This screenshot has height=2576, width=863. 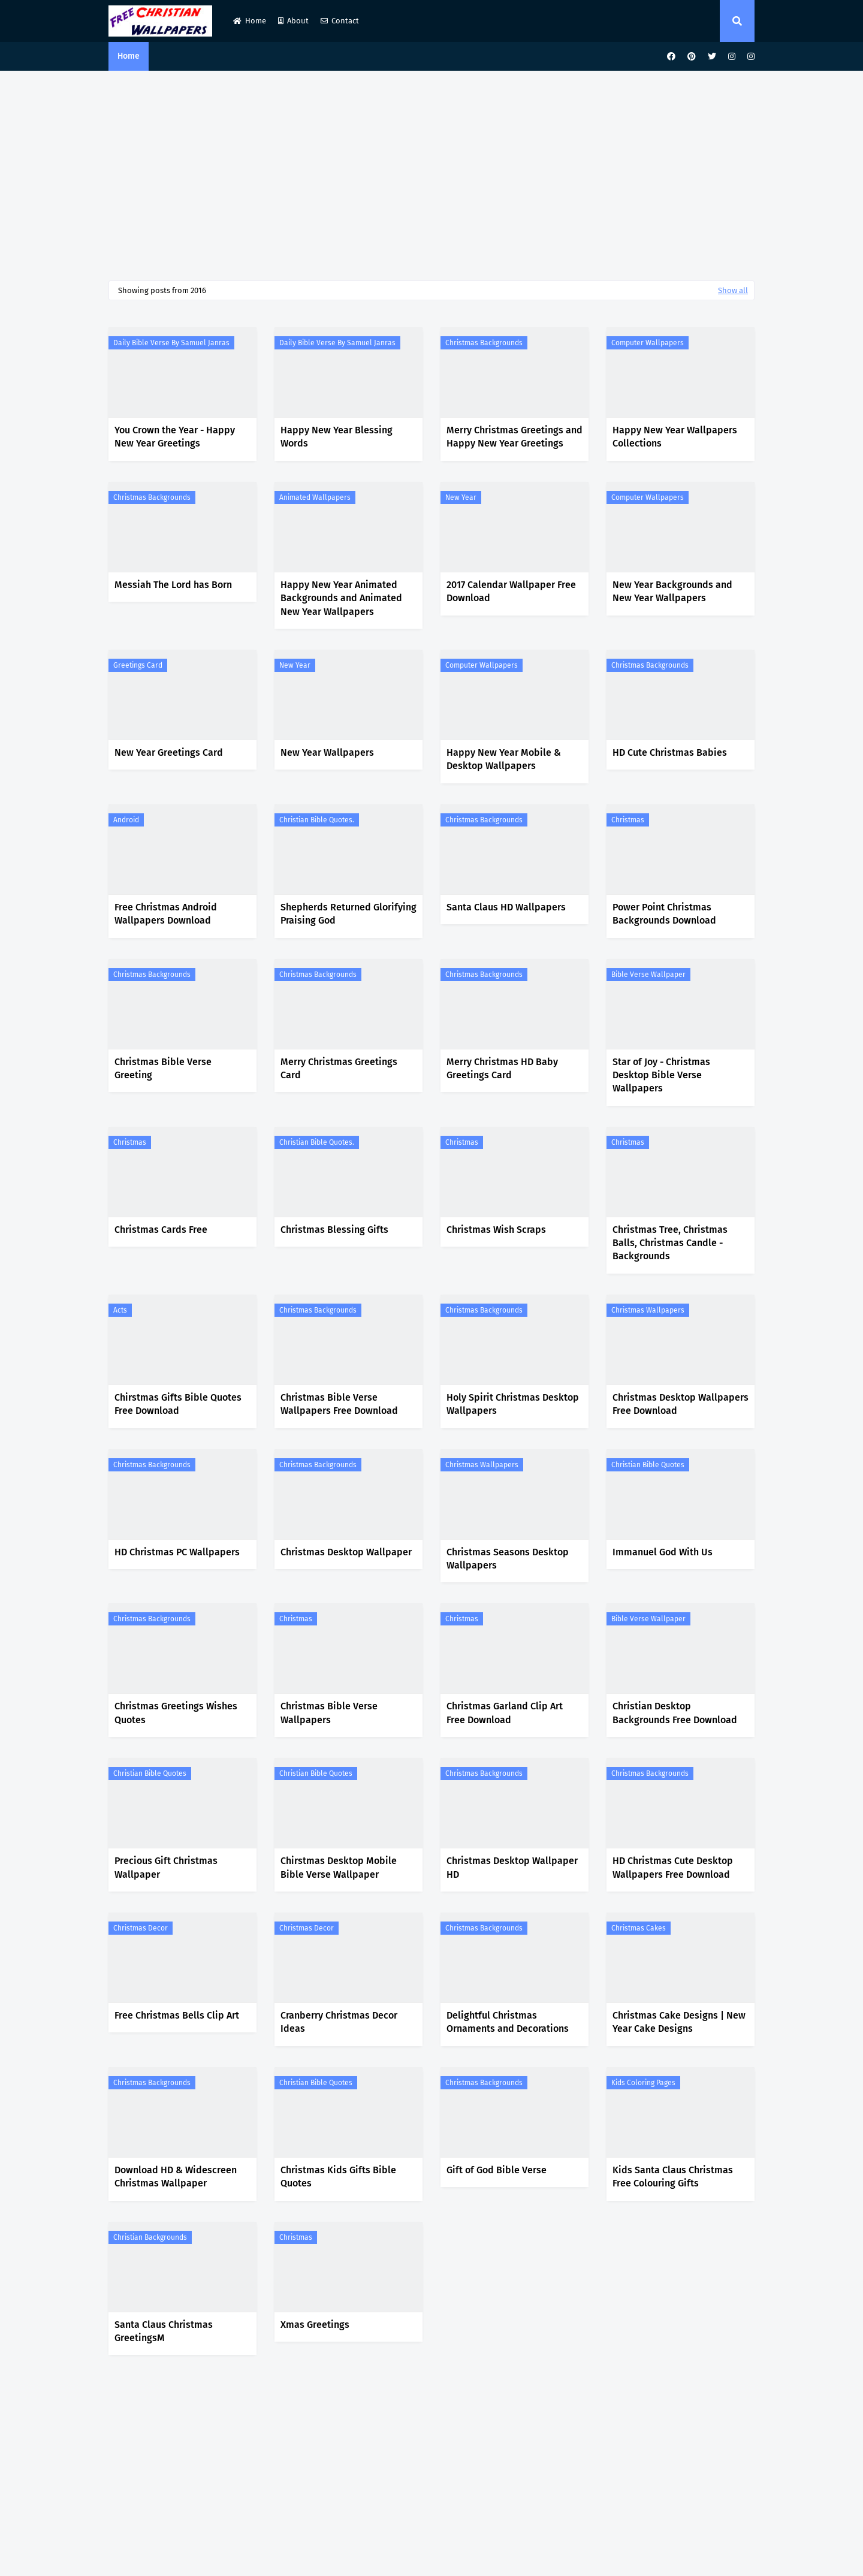 I want to click on Kids Santa Claus Christmas Free Colouring Gifts, so click(x=672, y=2176).